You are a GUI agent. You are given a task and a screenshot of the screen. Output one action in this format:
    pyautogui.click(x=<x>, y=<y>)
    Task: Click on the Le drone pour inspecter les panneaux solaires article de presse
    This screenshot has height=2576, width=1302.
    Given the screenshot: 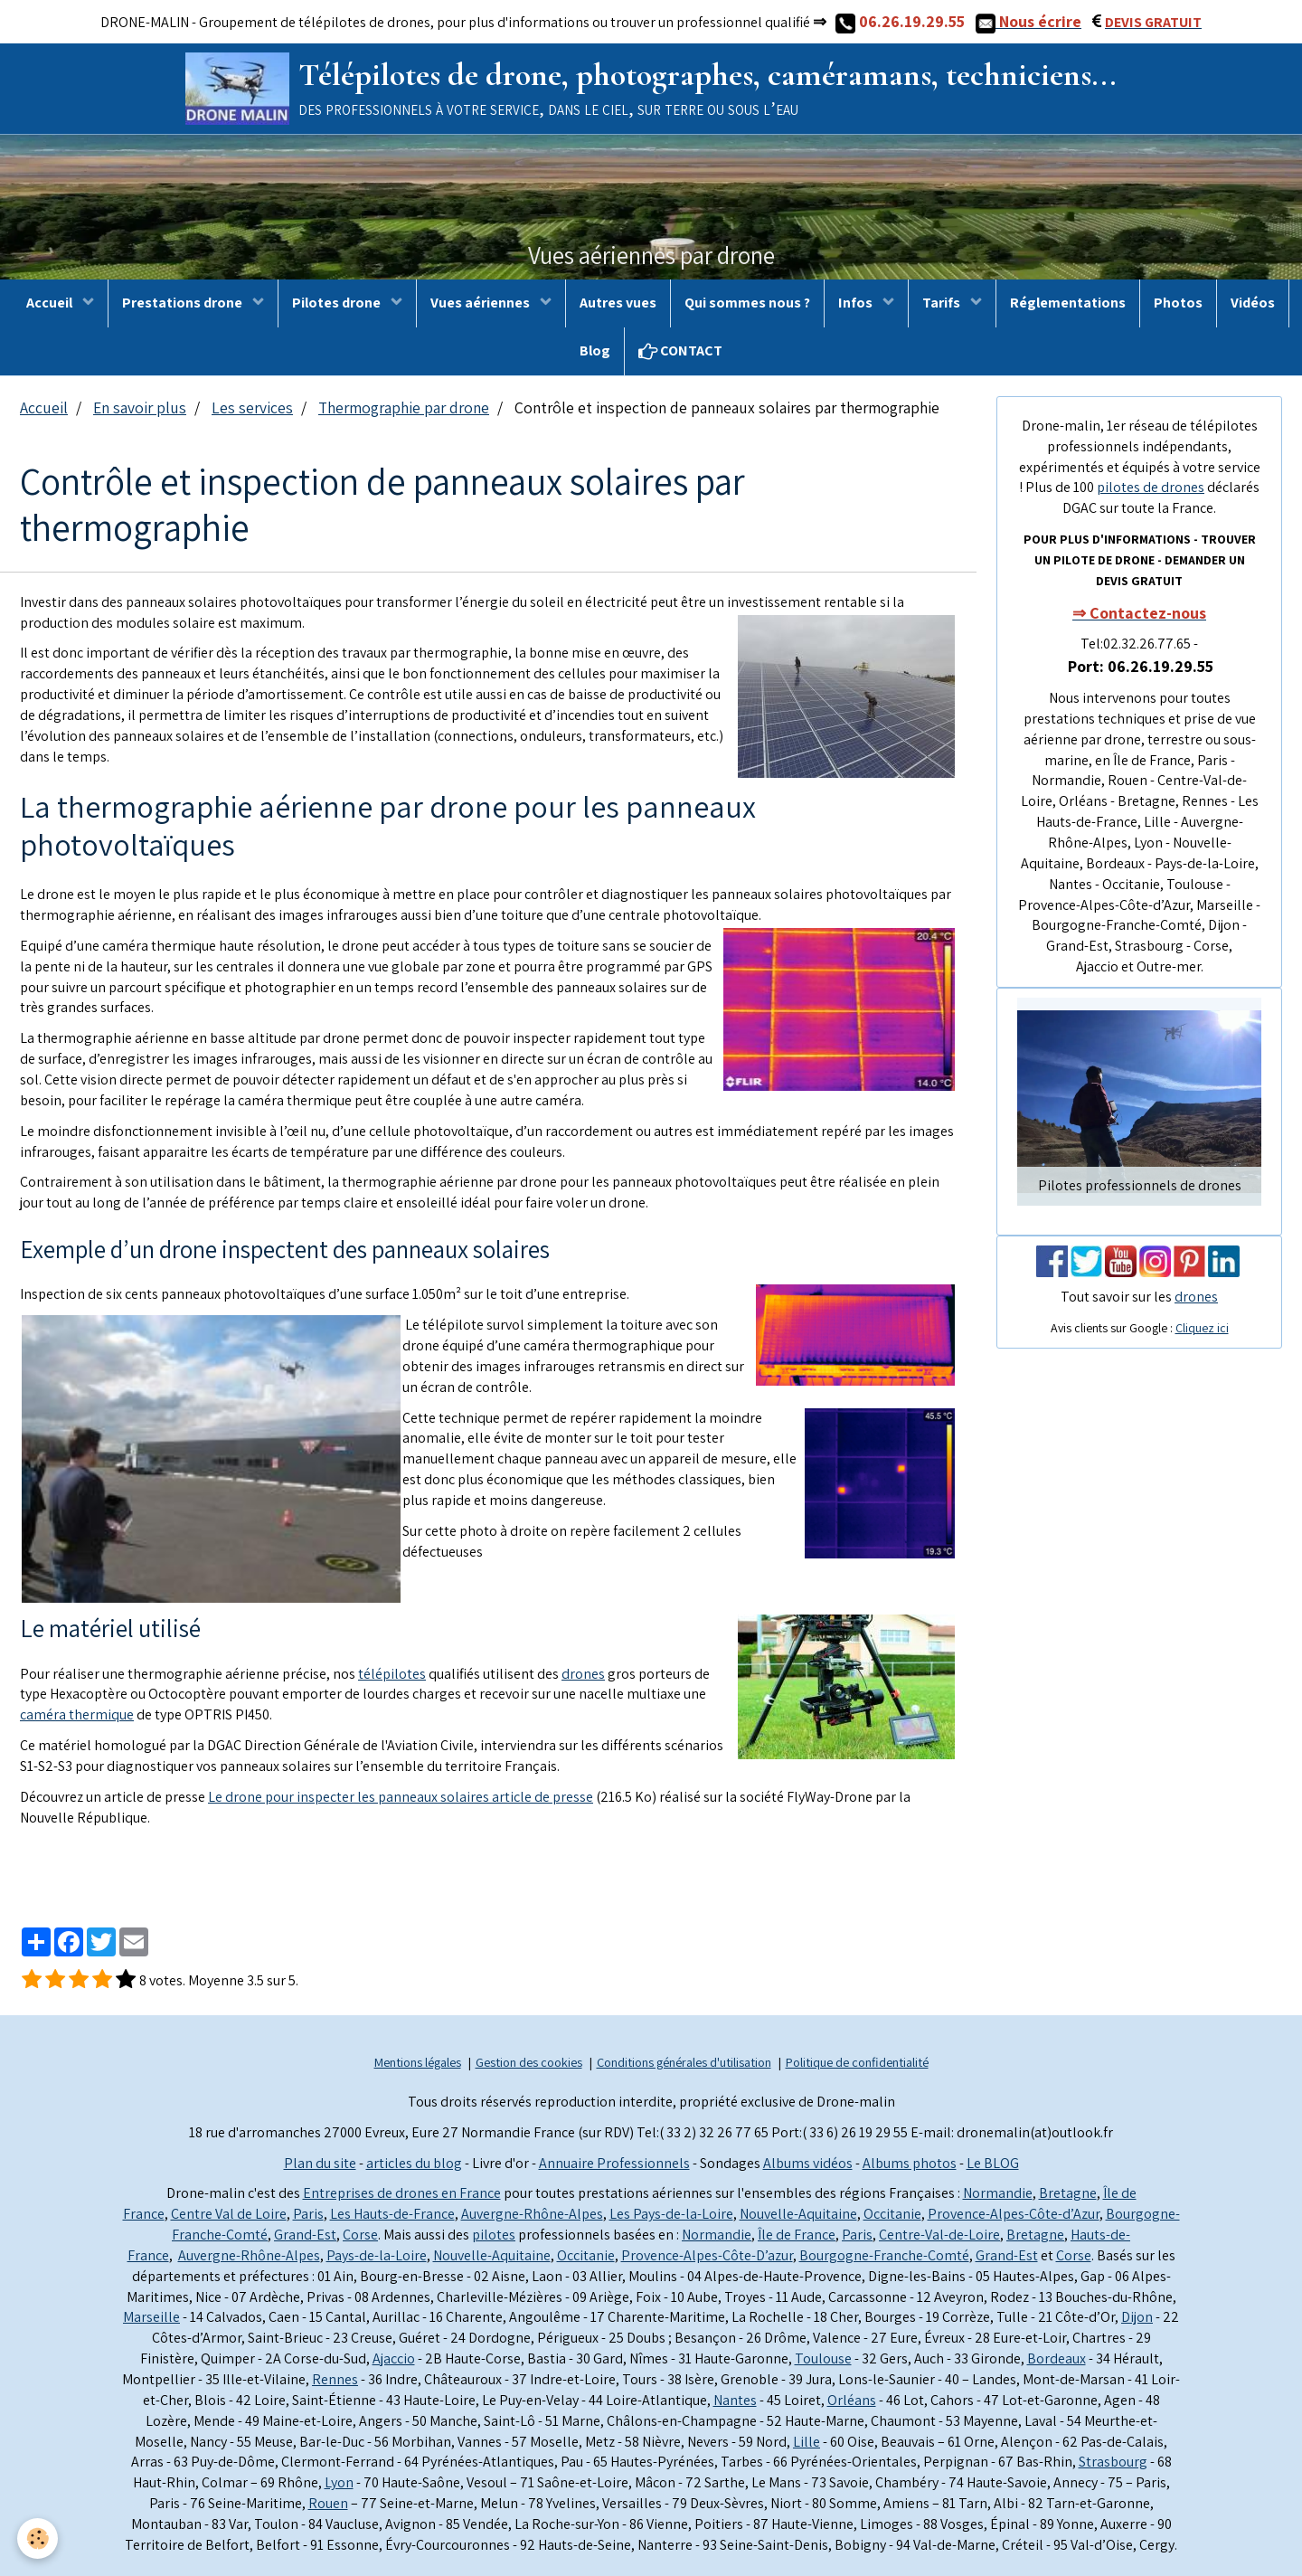 What is the action you would take?
    pyautogui.click(x=400, y=1796)
    